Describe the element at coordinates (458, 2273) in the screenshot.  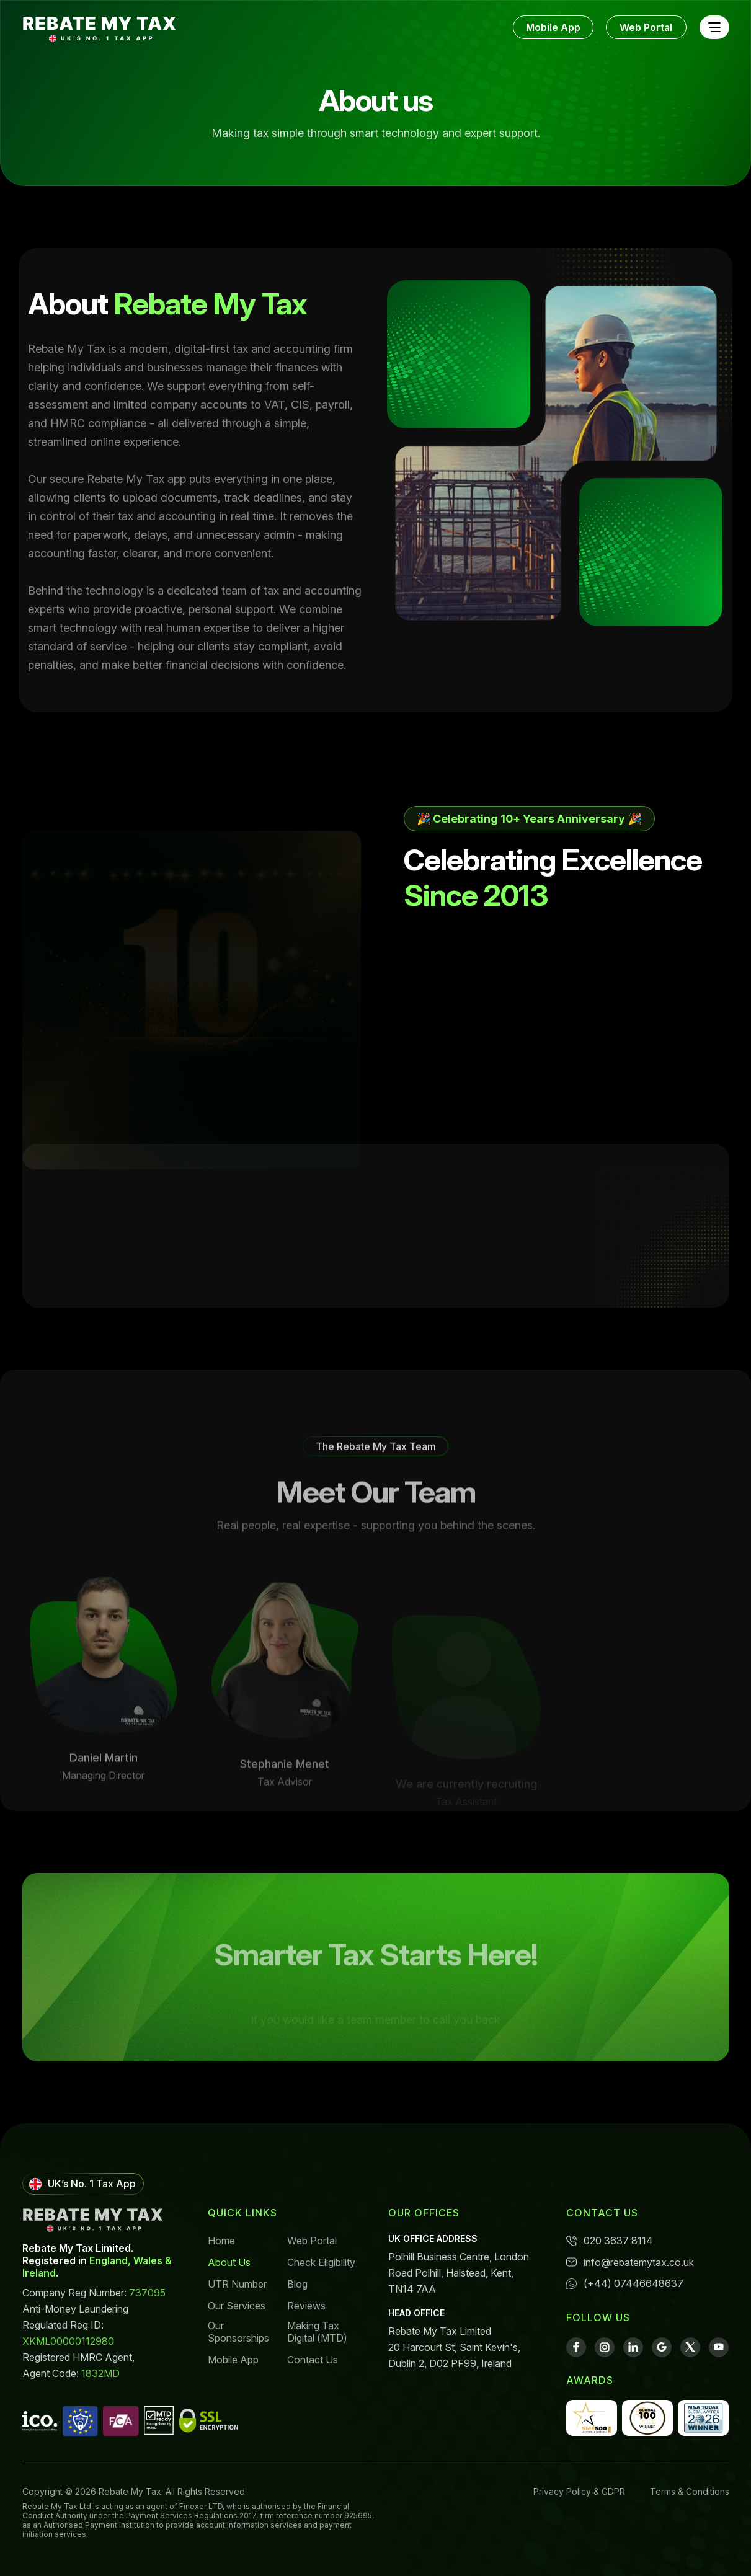
I see `Polhill Business Centre, London Road Polhill, Halstead, Kent, TN14 7AA` at that location.